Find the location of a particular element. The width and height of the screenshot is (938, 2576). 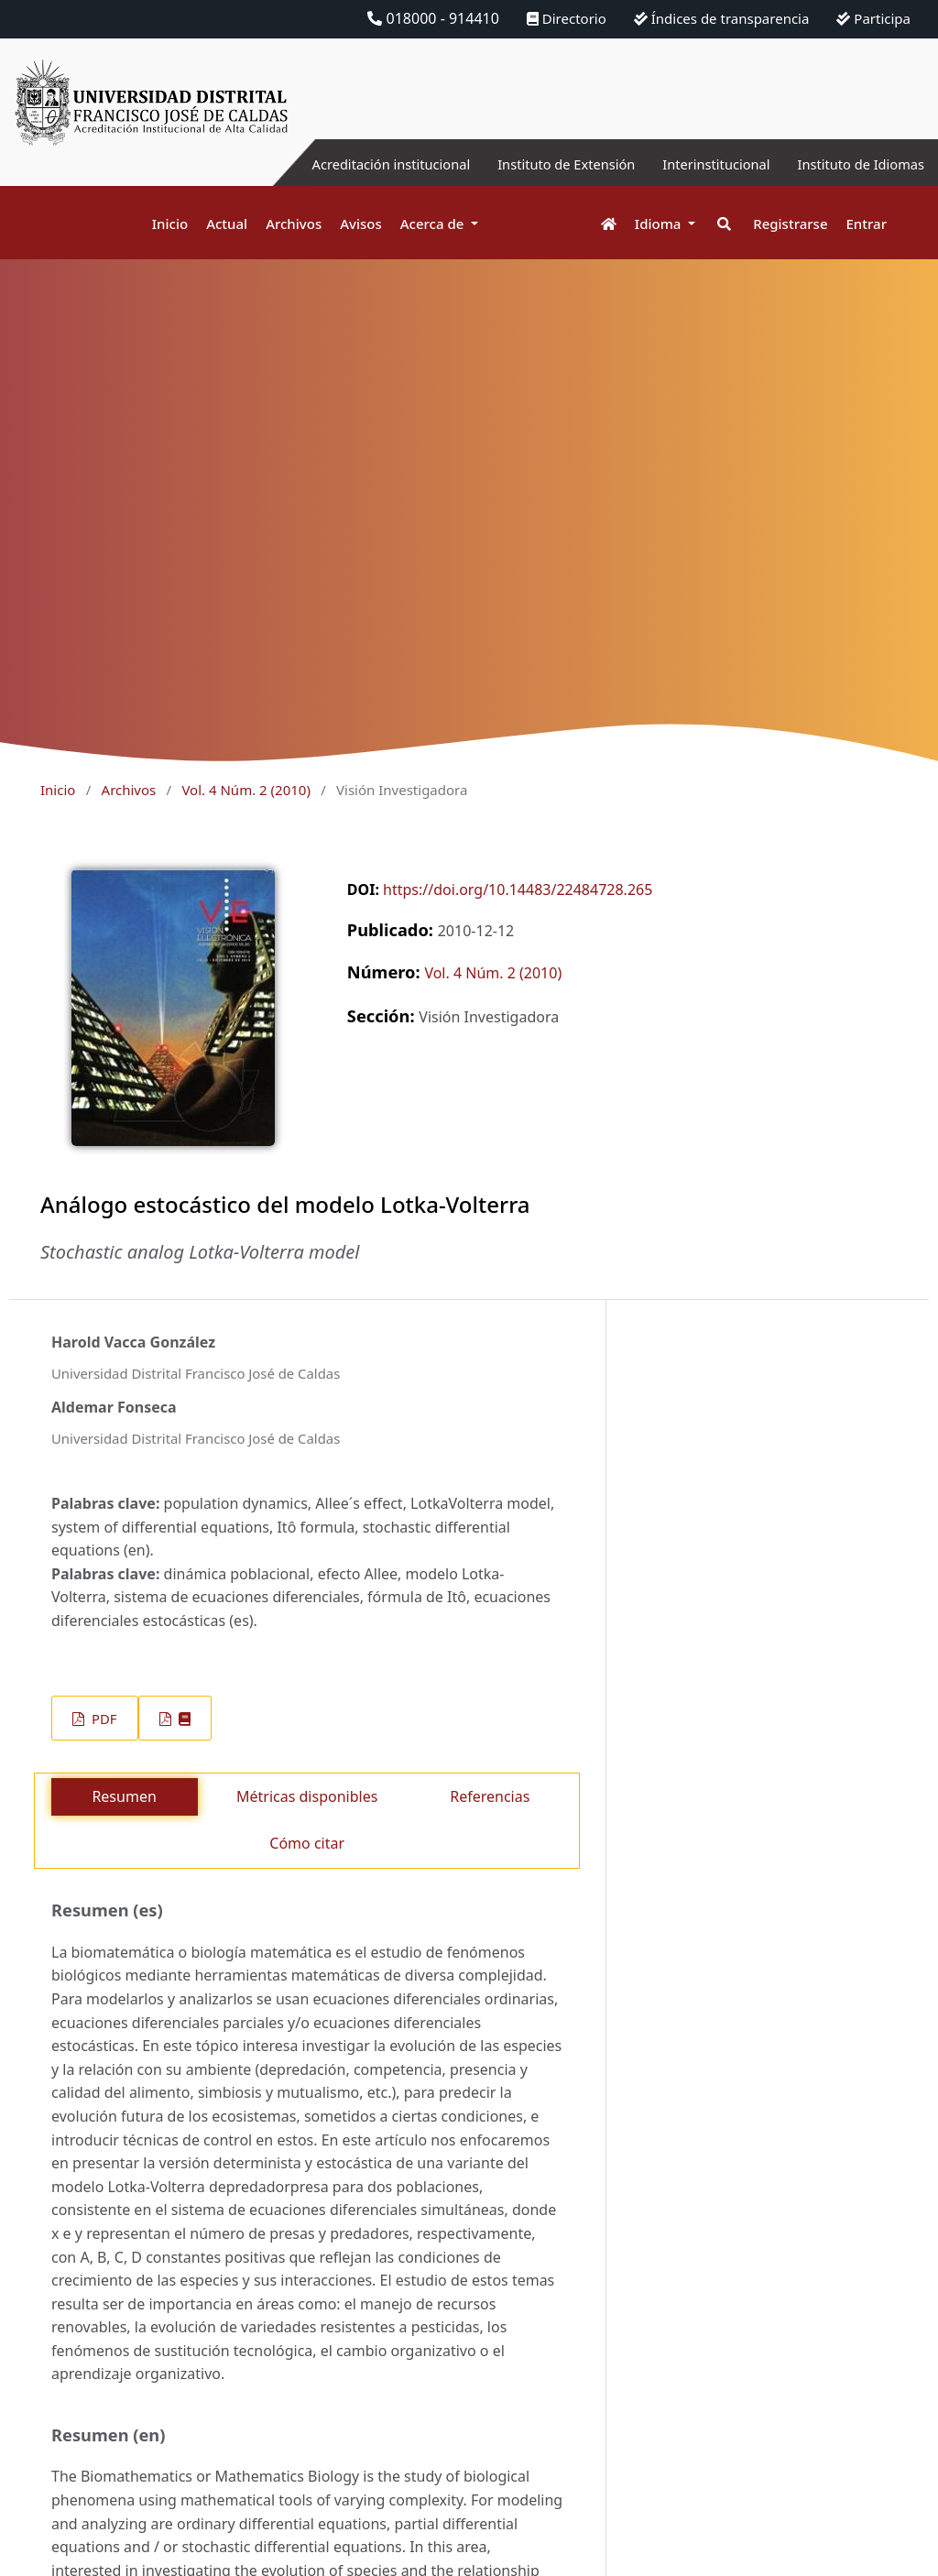

Idioma is located at coordinates (660, 223).